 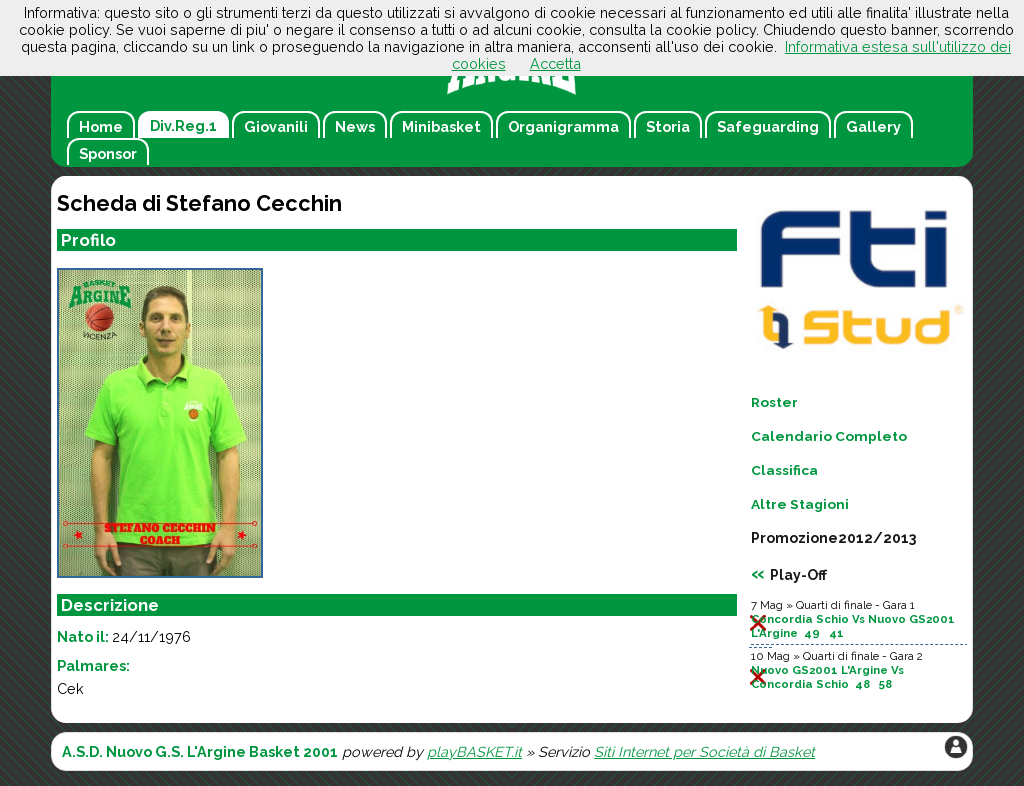 What do you see at coordinates (768, 126) in the screenshot?
I see `Safeguarding` at bounding box center [768, 126].